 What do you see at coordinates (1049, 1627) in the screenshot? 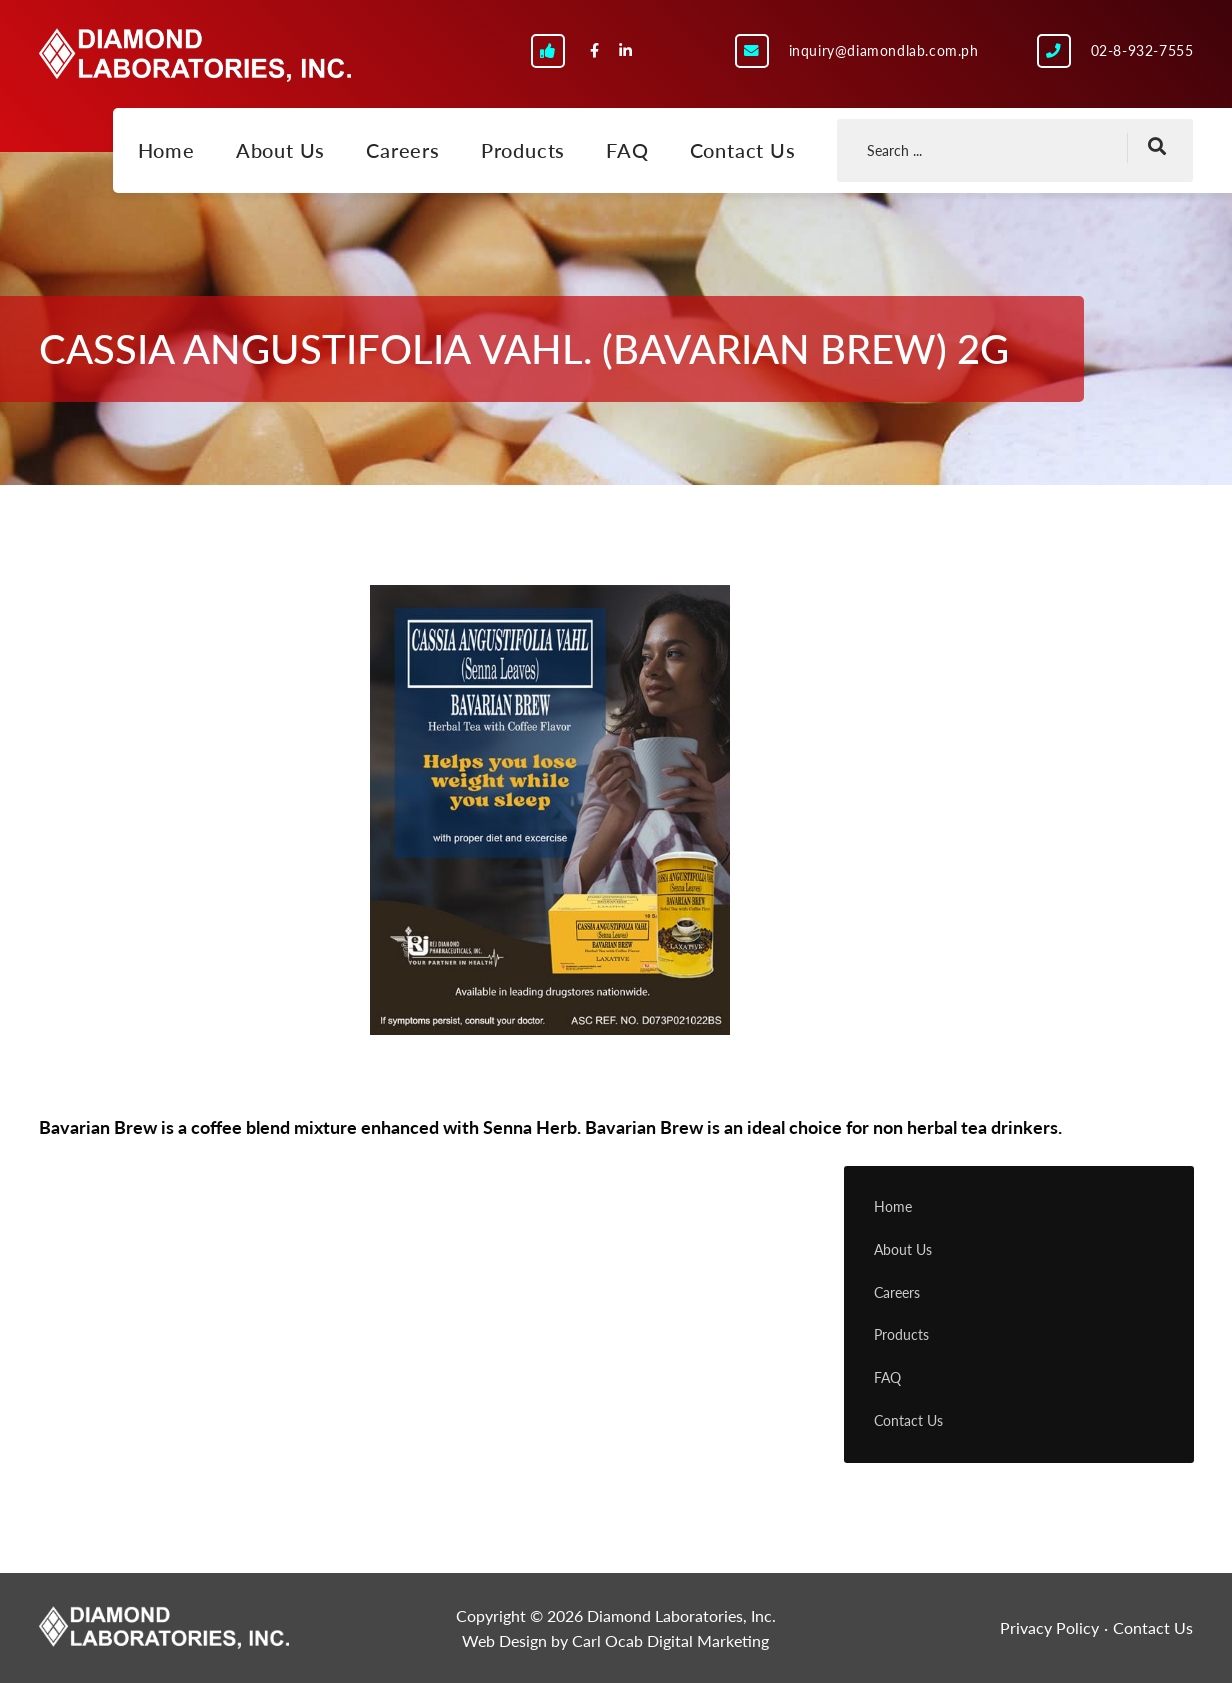
I see `Privacy Policy` at bounding box center [1049, 1627].